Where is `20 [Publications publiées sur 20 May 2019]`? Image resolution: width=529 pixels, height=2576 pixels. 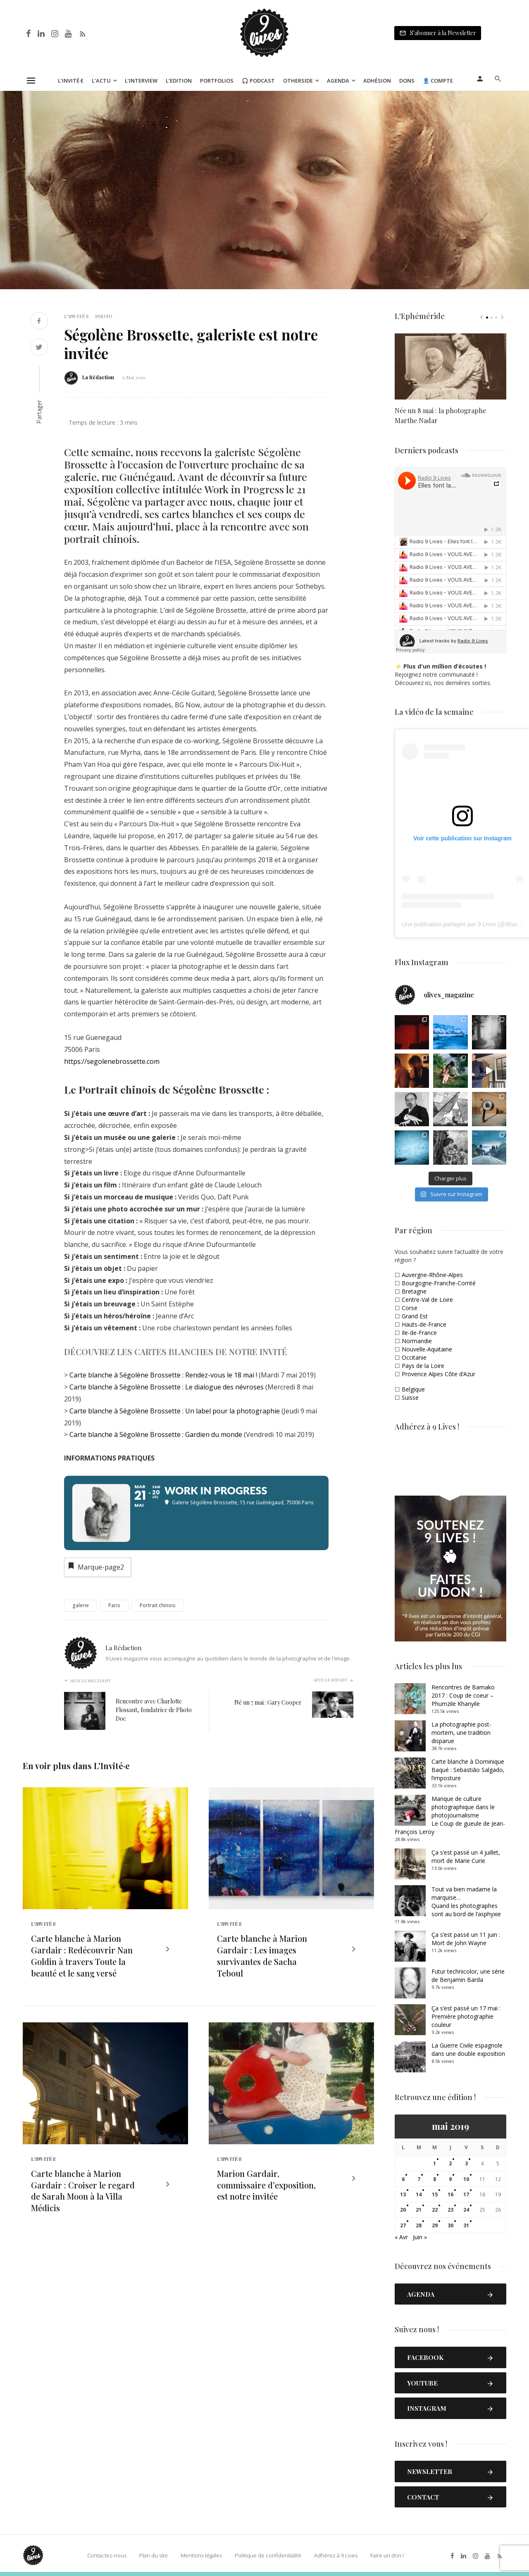 20 [Publications publiées sur 20 May 2019] is located at coordinates (403, 2209).